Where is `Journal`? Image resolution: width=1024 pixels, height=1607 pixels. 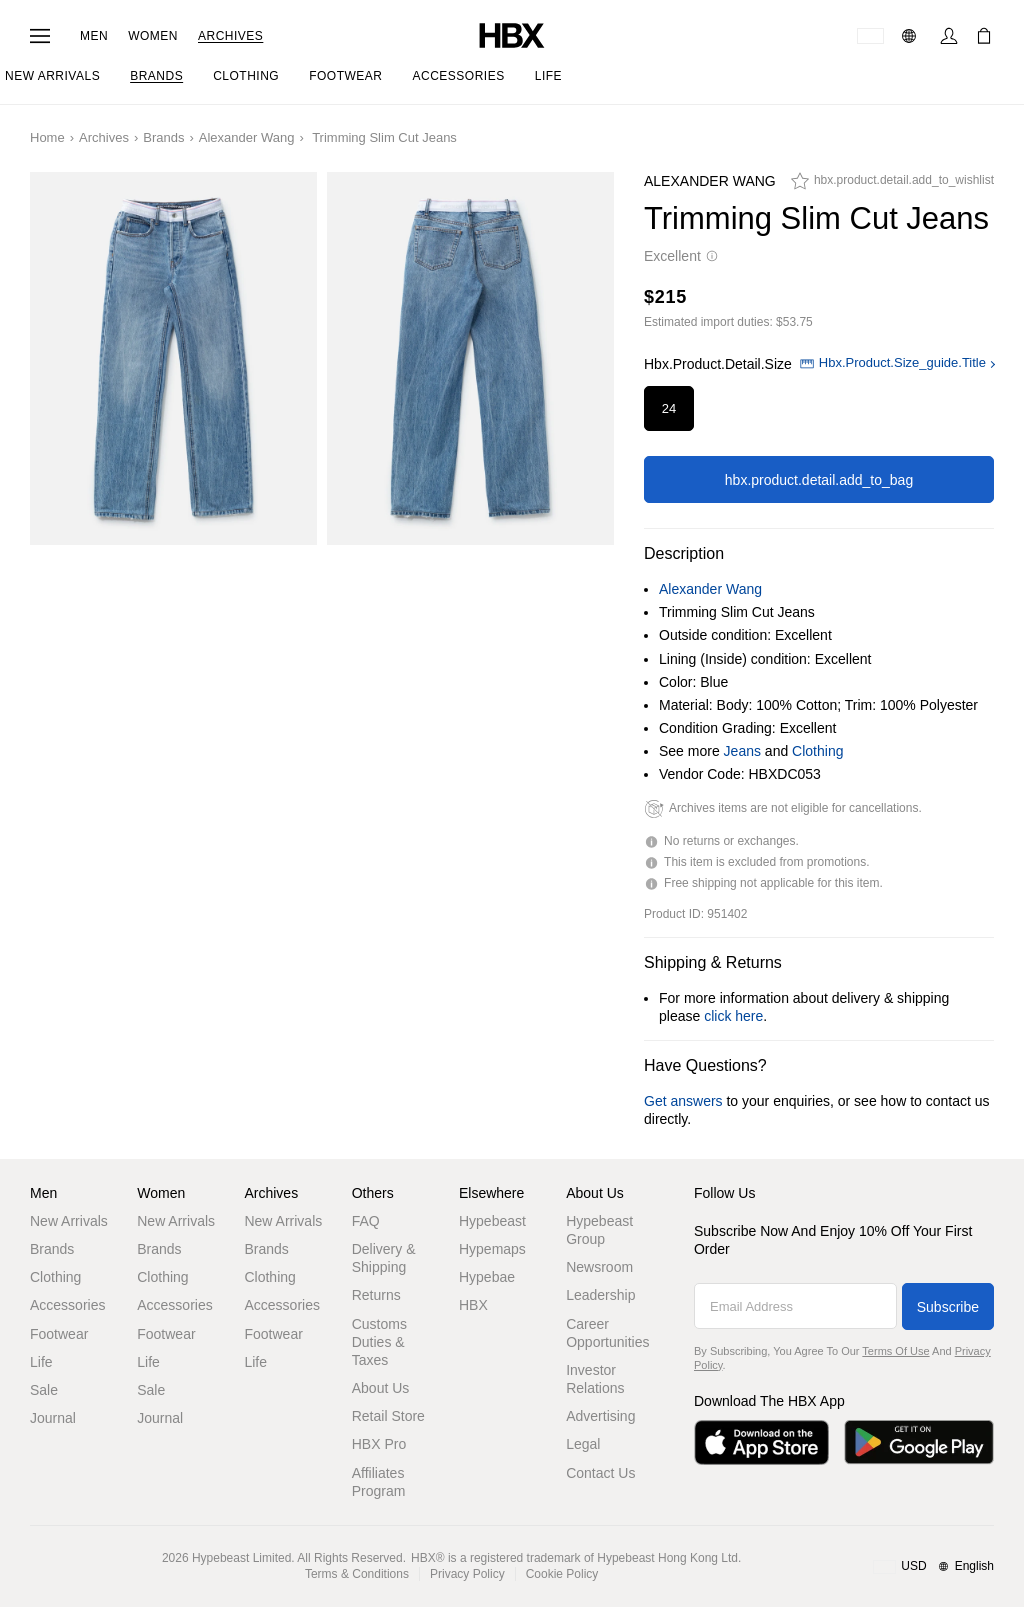 Journal is located at coordinates (53, 1418).